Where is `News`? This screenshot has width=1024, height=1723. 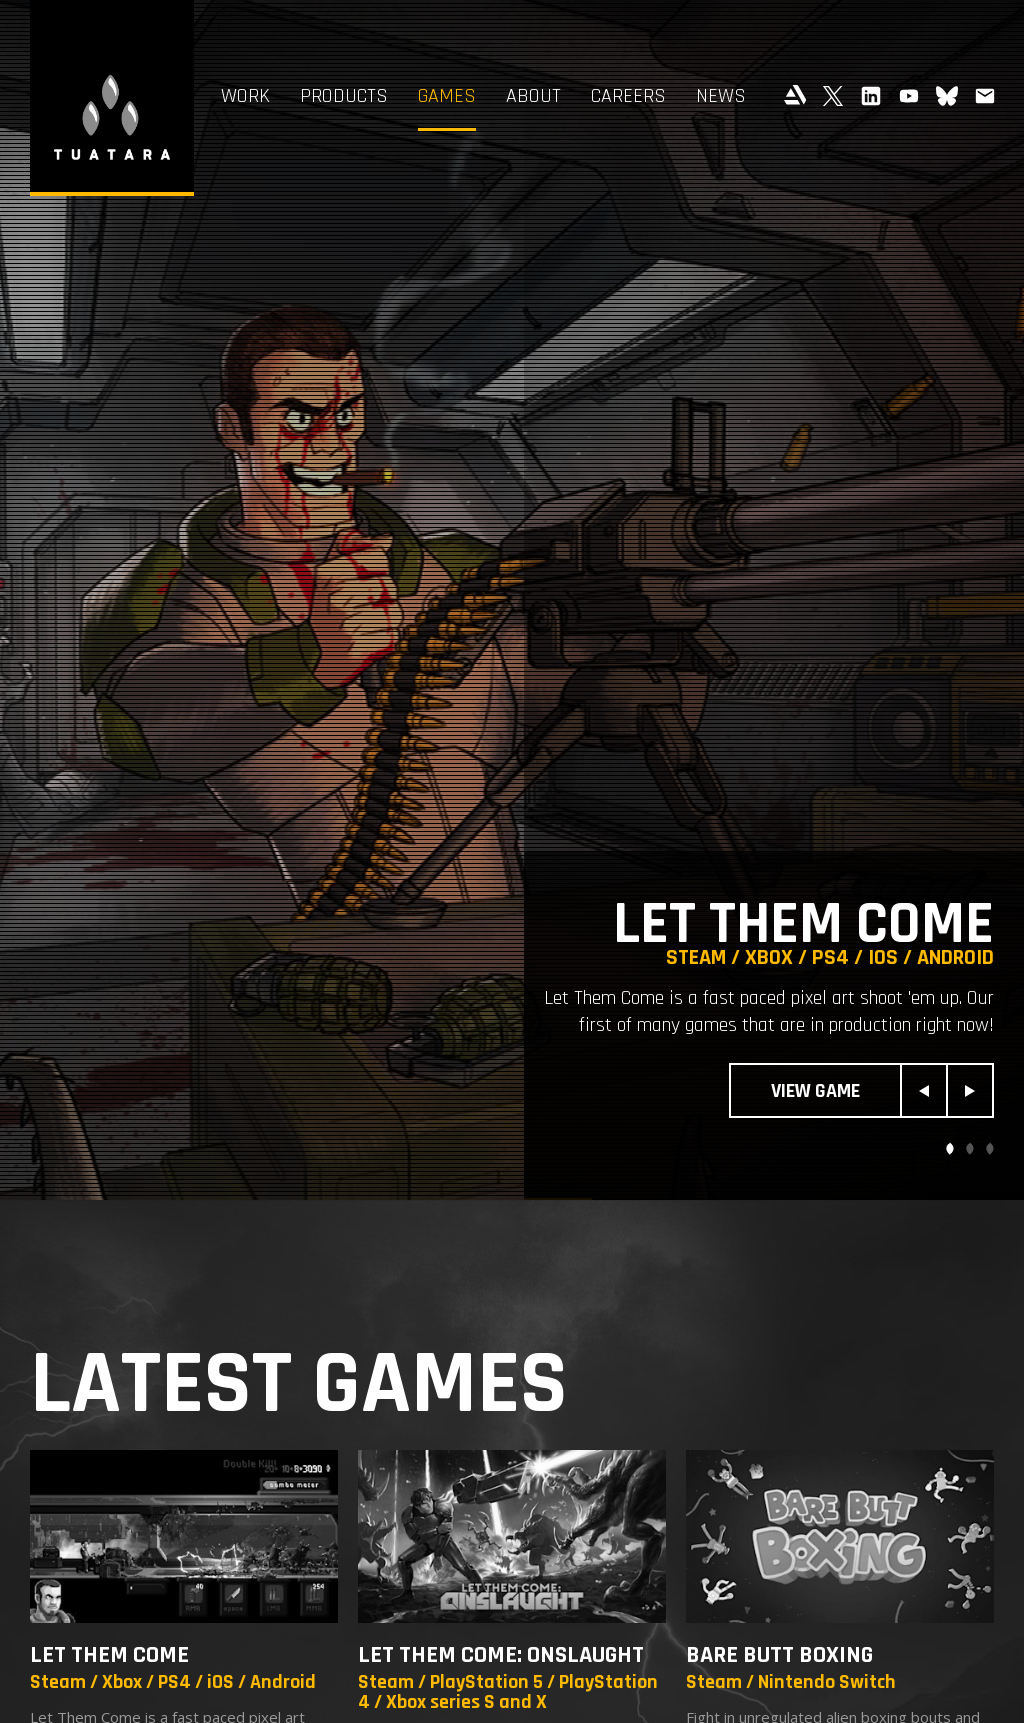 News is located at coordinates (721, 96).